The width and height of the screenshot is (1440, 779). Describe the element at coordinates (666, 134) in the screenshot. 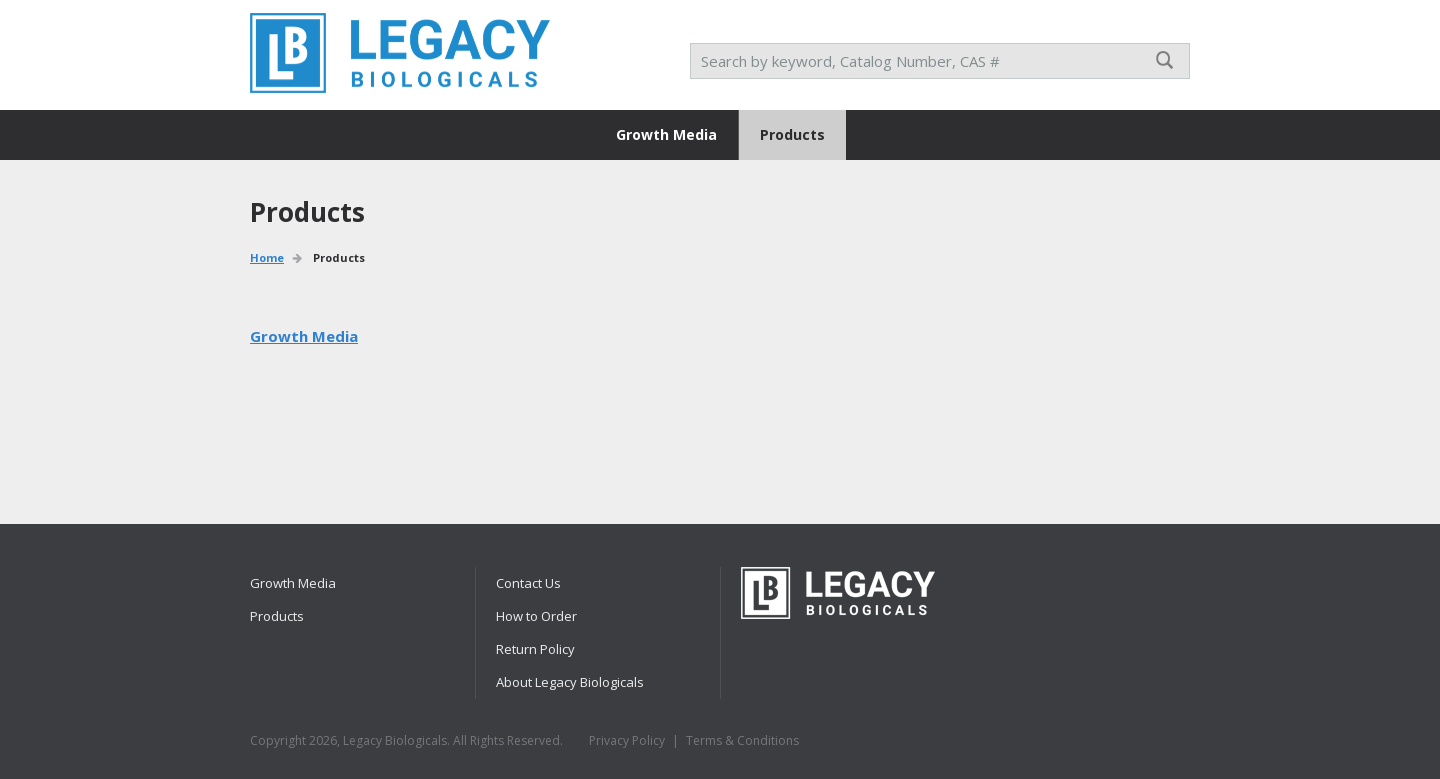

I see `Growth Media` at that location.